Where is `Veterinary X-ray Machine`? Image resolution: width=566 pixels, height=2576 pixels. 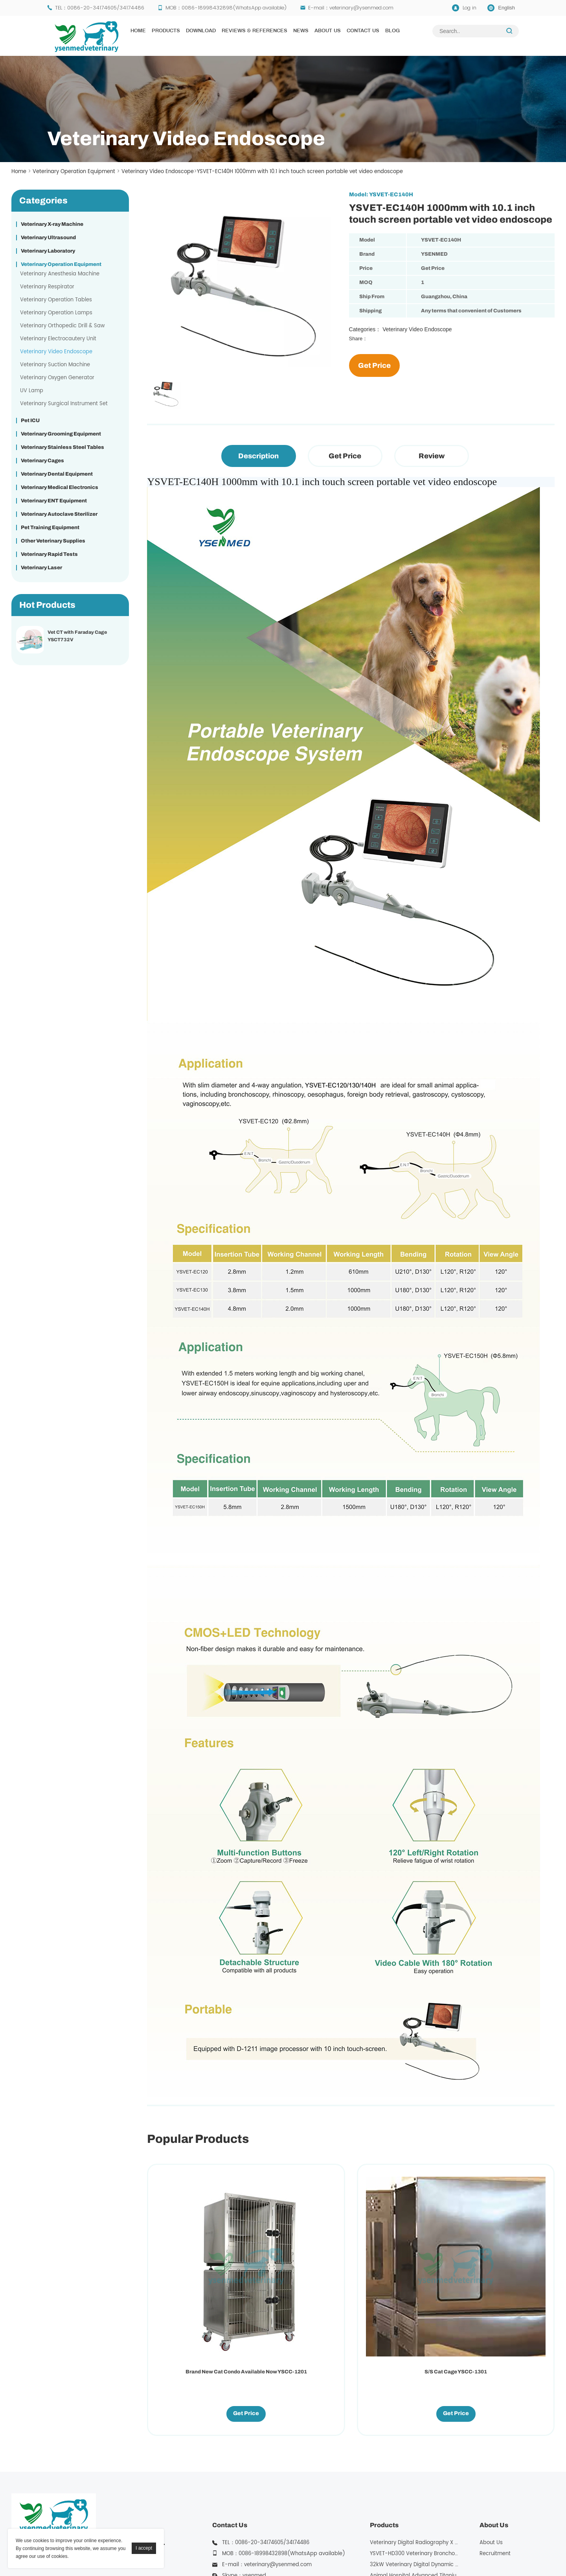
Veterinary X-ray Machine is located at coordinates (52, 224).